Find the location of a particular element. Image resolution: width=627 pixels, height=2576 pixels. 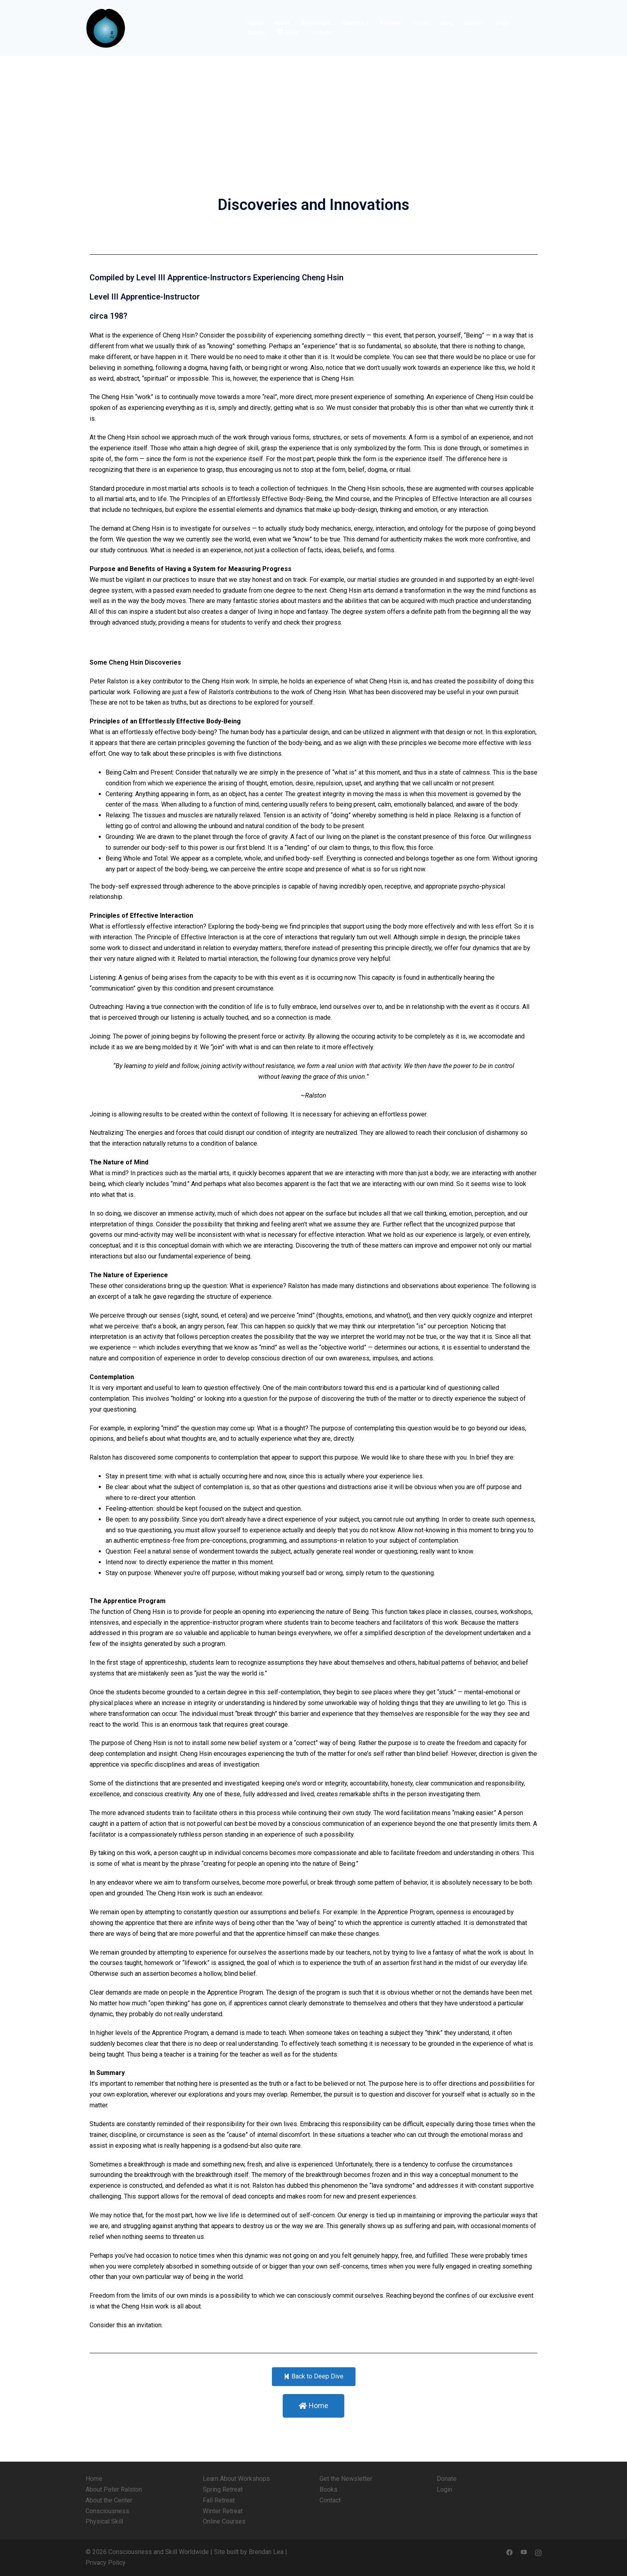

Books is located at coordinates (421, 23).